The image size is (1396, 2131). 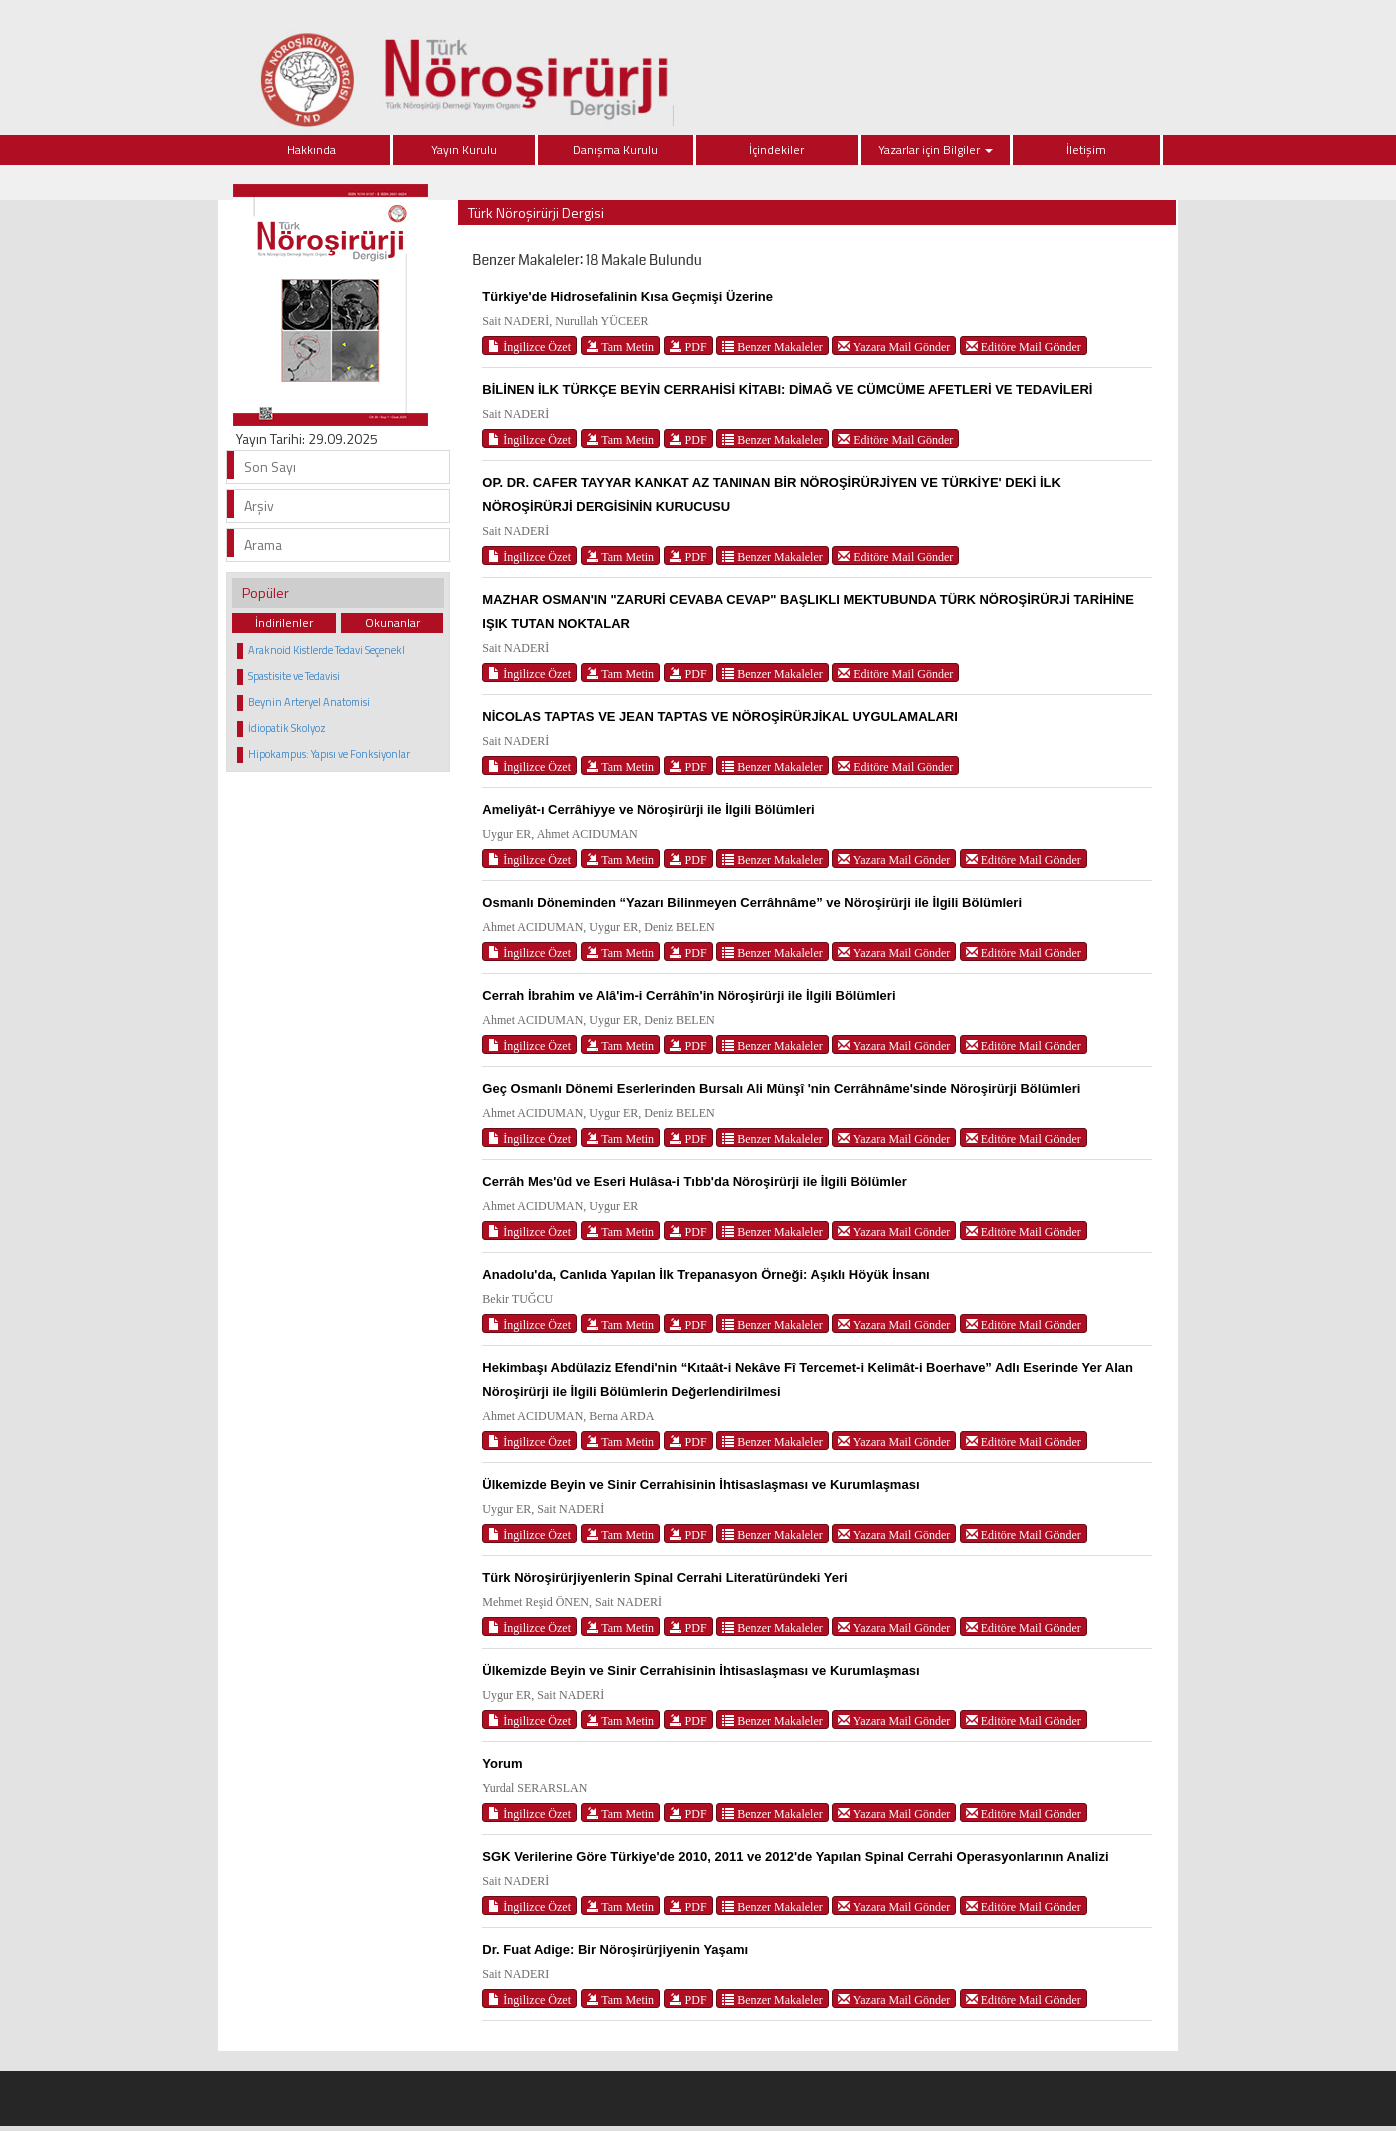 I want to click on BİLİNEN İLK TÜRKÇE BEYİN CERRAHİSİ KİTABI: DİMAĞ VE CÜMCÜME AFETLERİ VE TEDAVİLERİ, so click(x=787, y=389).